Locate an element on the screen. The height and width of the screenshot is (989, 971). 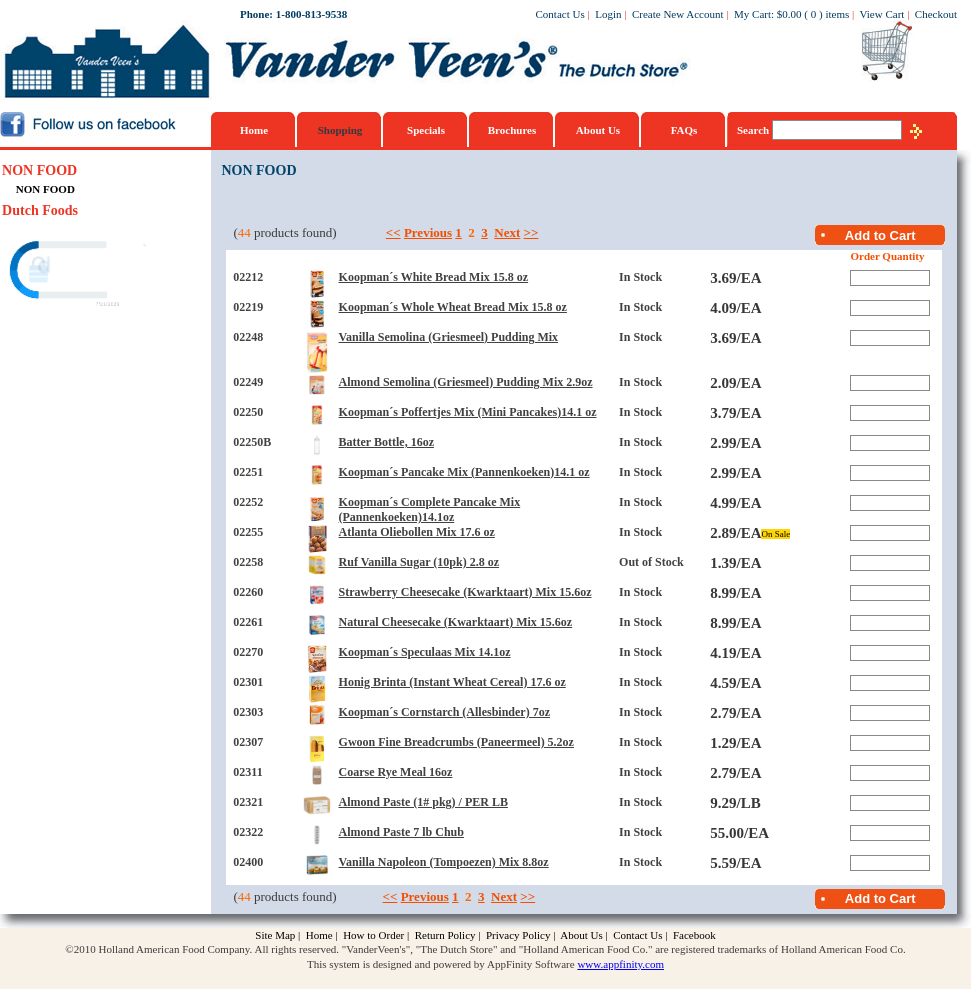
This system is designed and powered by AppFinity Software is located at coordinates (441, 964).